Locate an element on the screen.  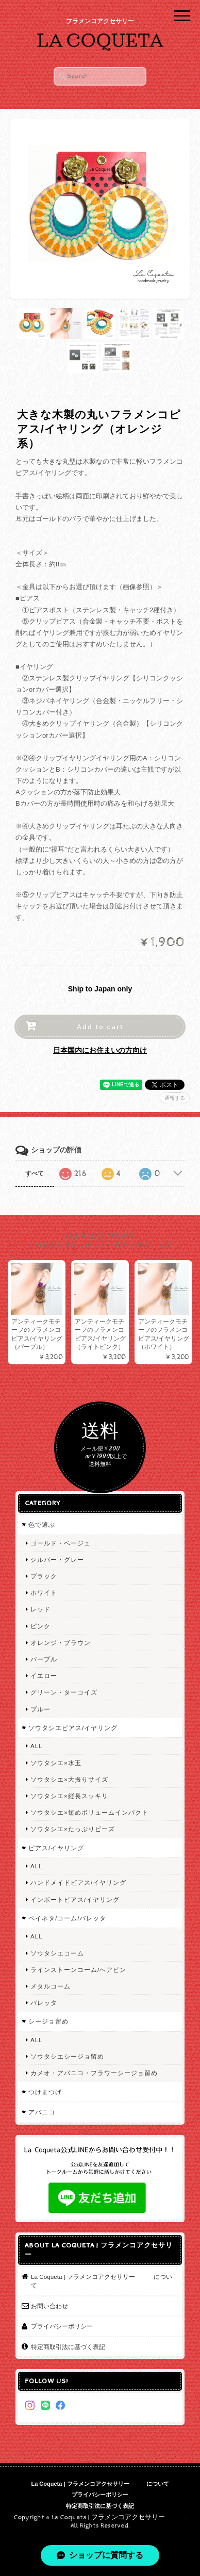
つけまつげ is located at coordinates (45, 2092).